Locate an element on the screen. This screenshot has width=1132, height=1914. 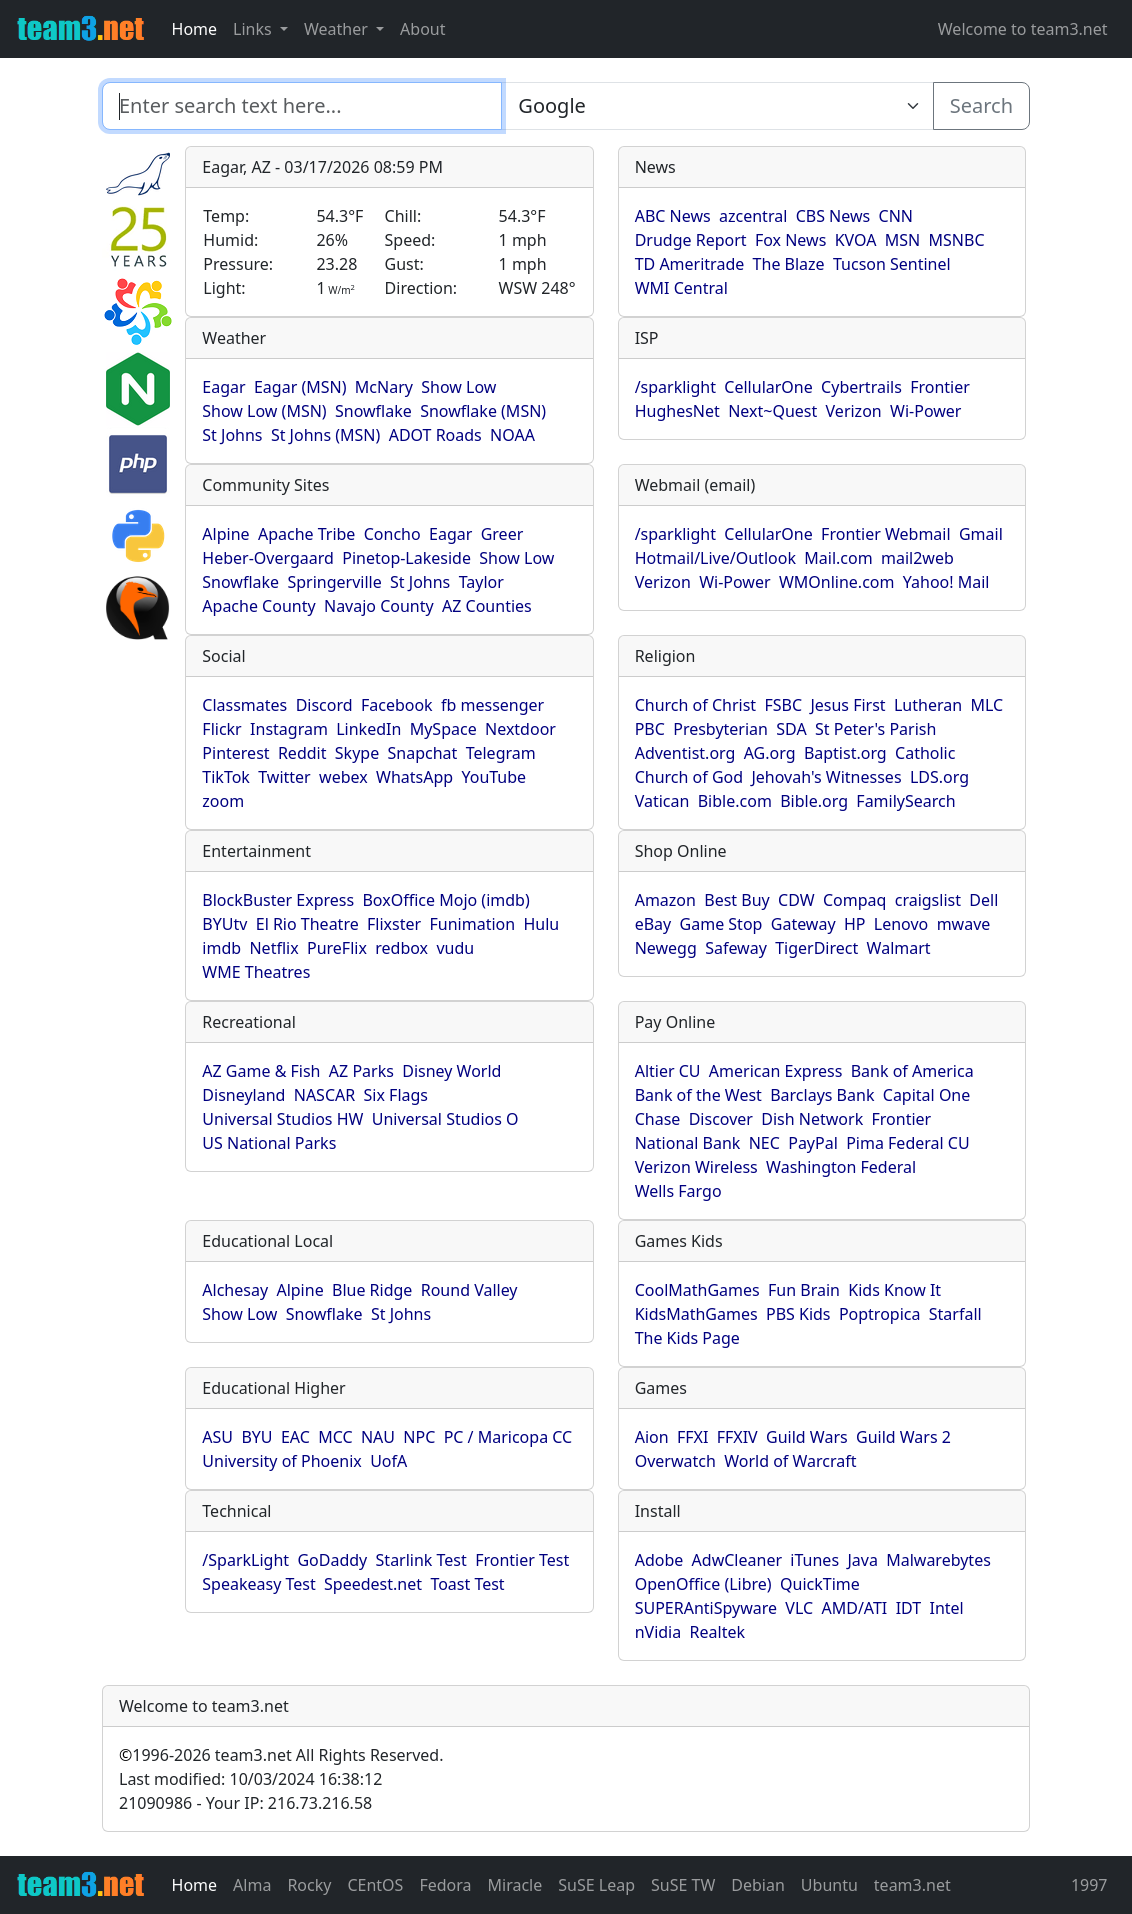
Alchesay is located at coordinates (235, 1290).